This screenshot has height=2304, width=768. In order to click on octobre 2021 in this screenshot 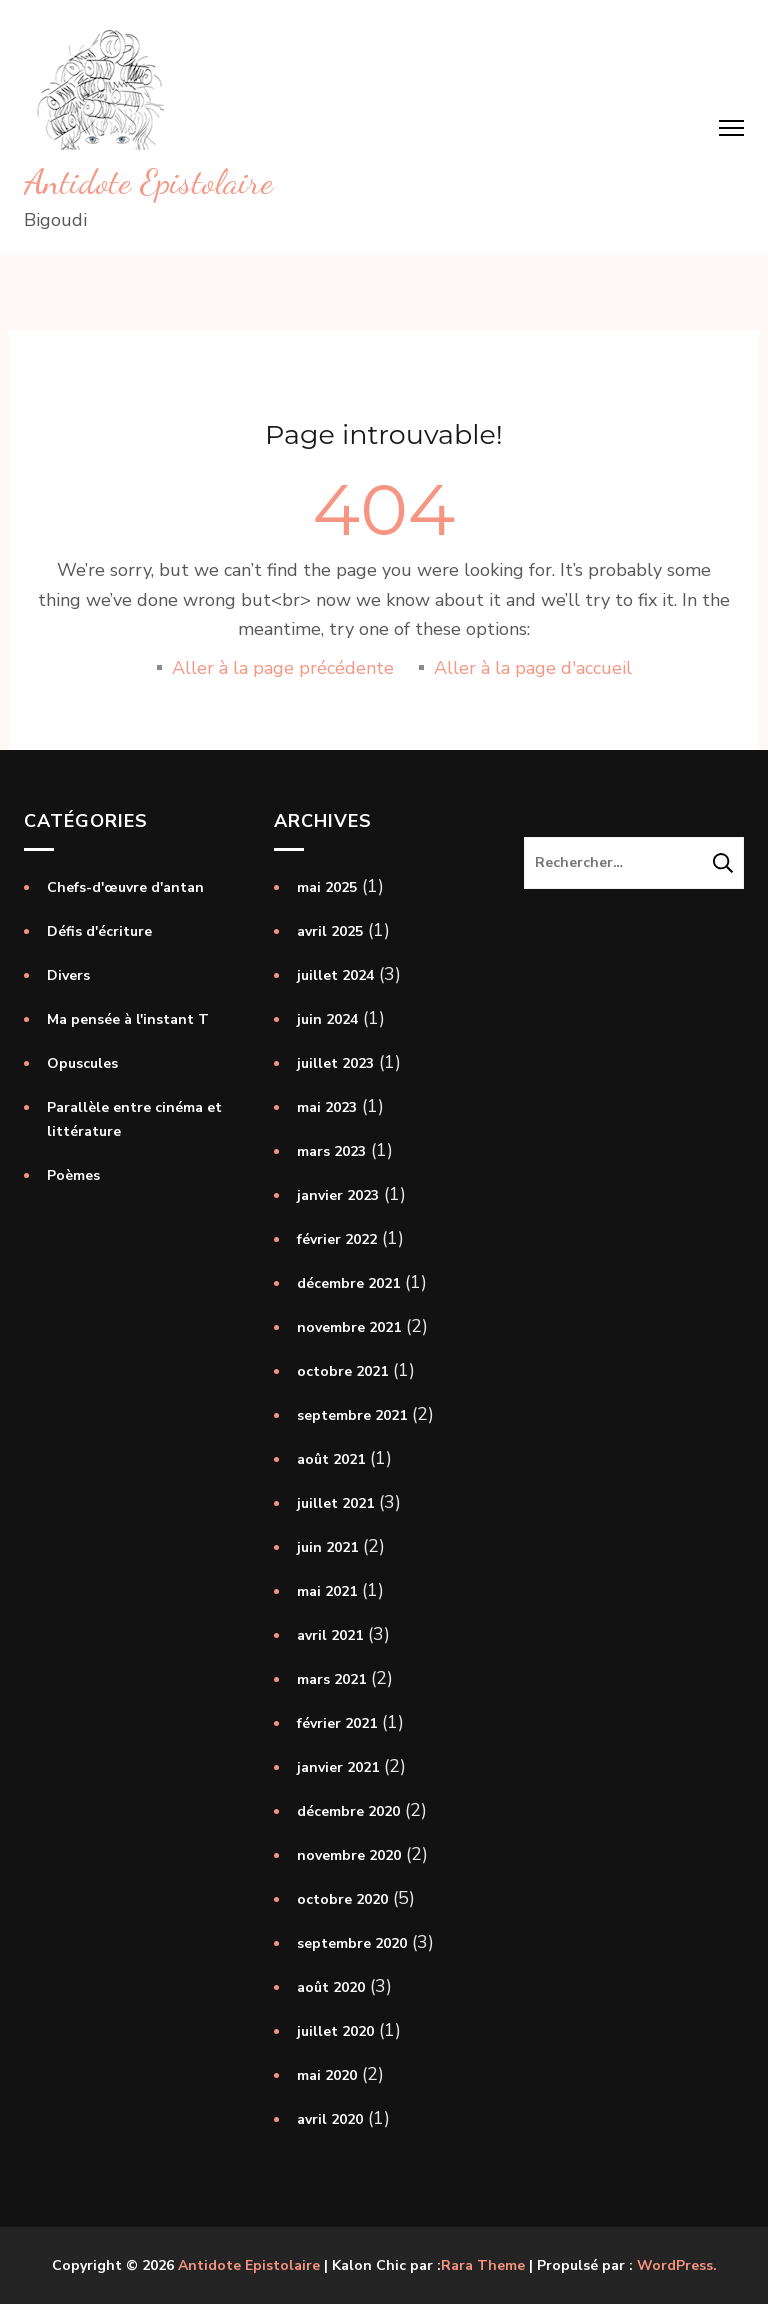, I will do `click(342, 1371)`.